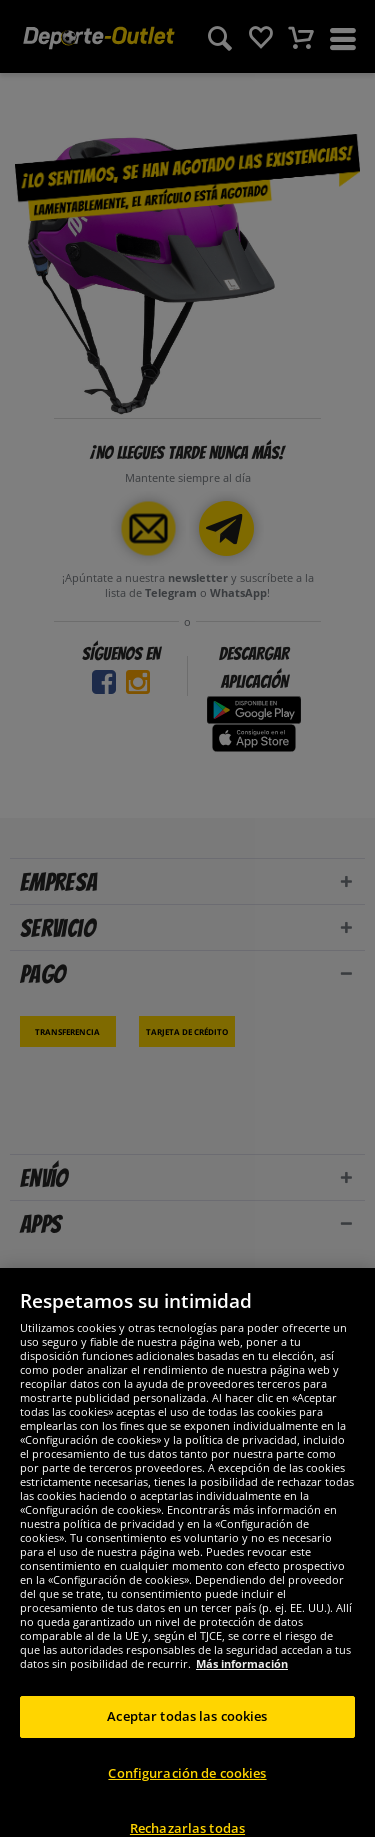 The height and width of the screenshot is (1837, 375). Describe the element at coordinates (242, 1680) in the screenshot. I see `Más información [Más información sobre su privacidad, se abre en una nueva pestaña]` at that location.